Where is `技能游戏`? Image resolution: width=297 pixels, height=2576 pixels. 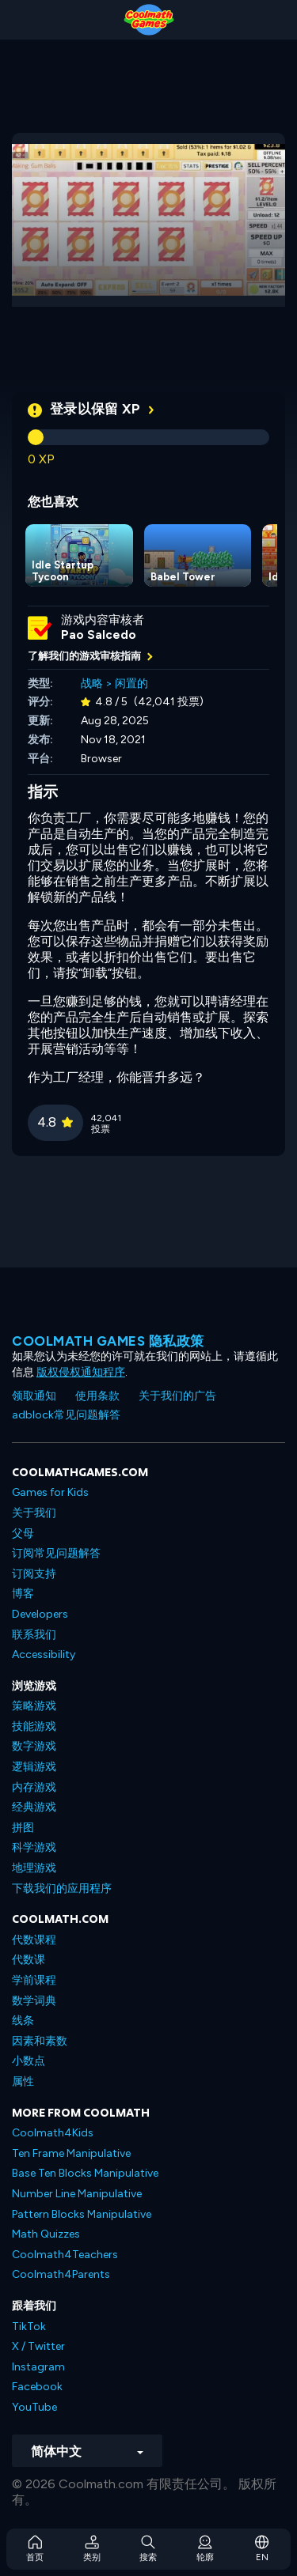
技能游戏 is located at coordinates (34, 1726).